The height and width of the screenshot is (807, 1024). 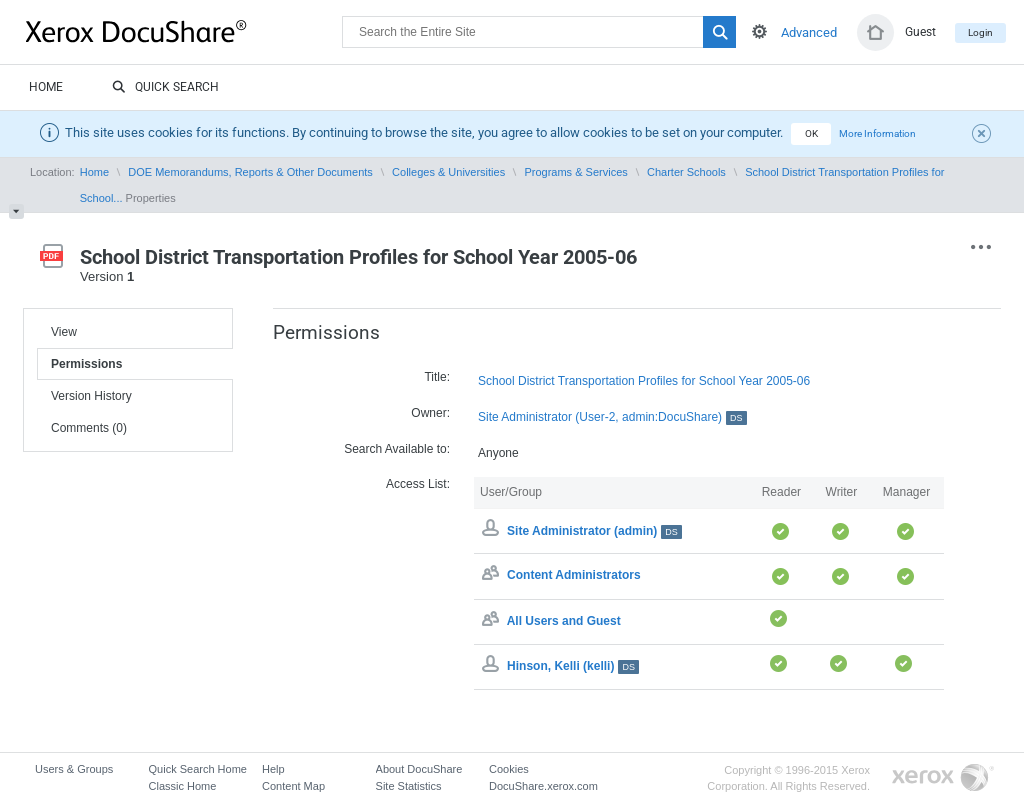 I want to click on Home, so click(x=46, y=87).